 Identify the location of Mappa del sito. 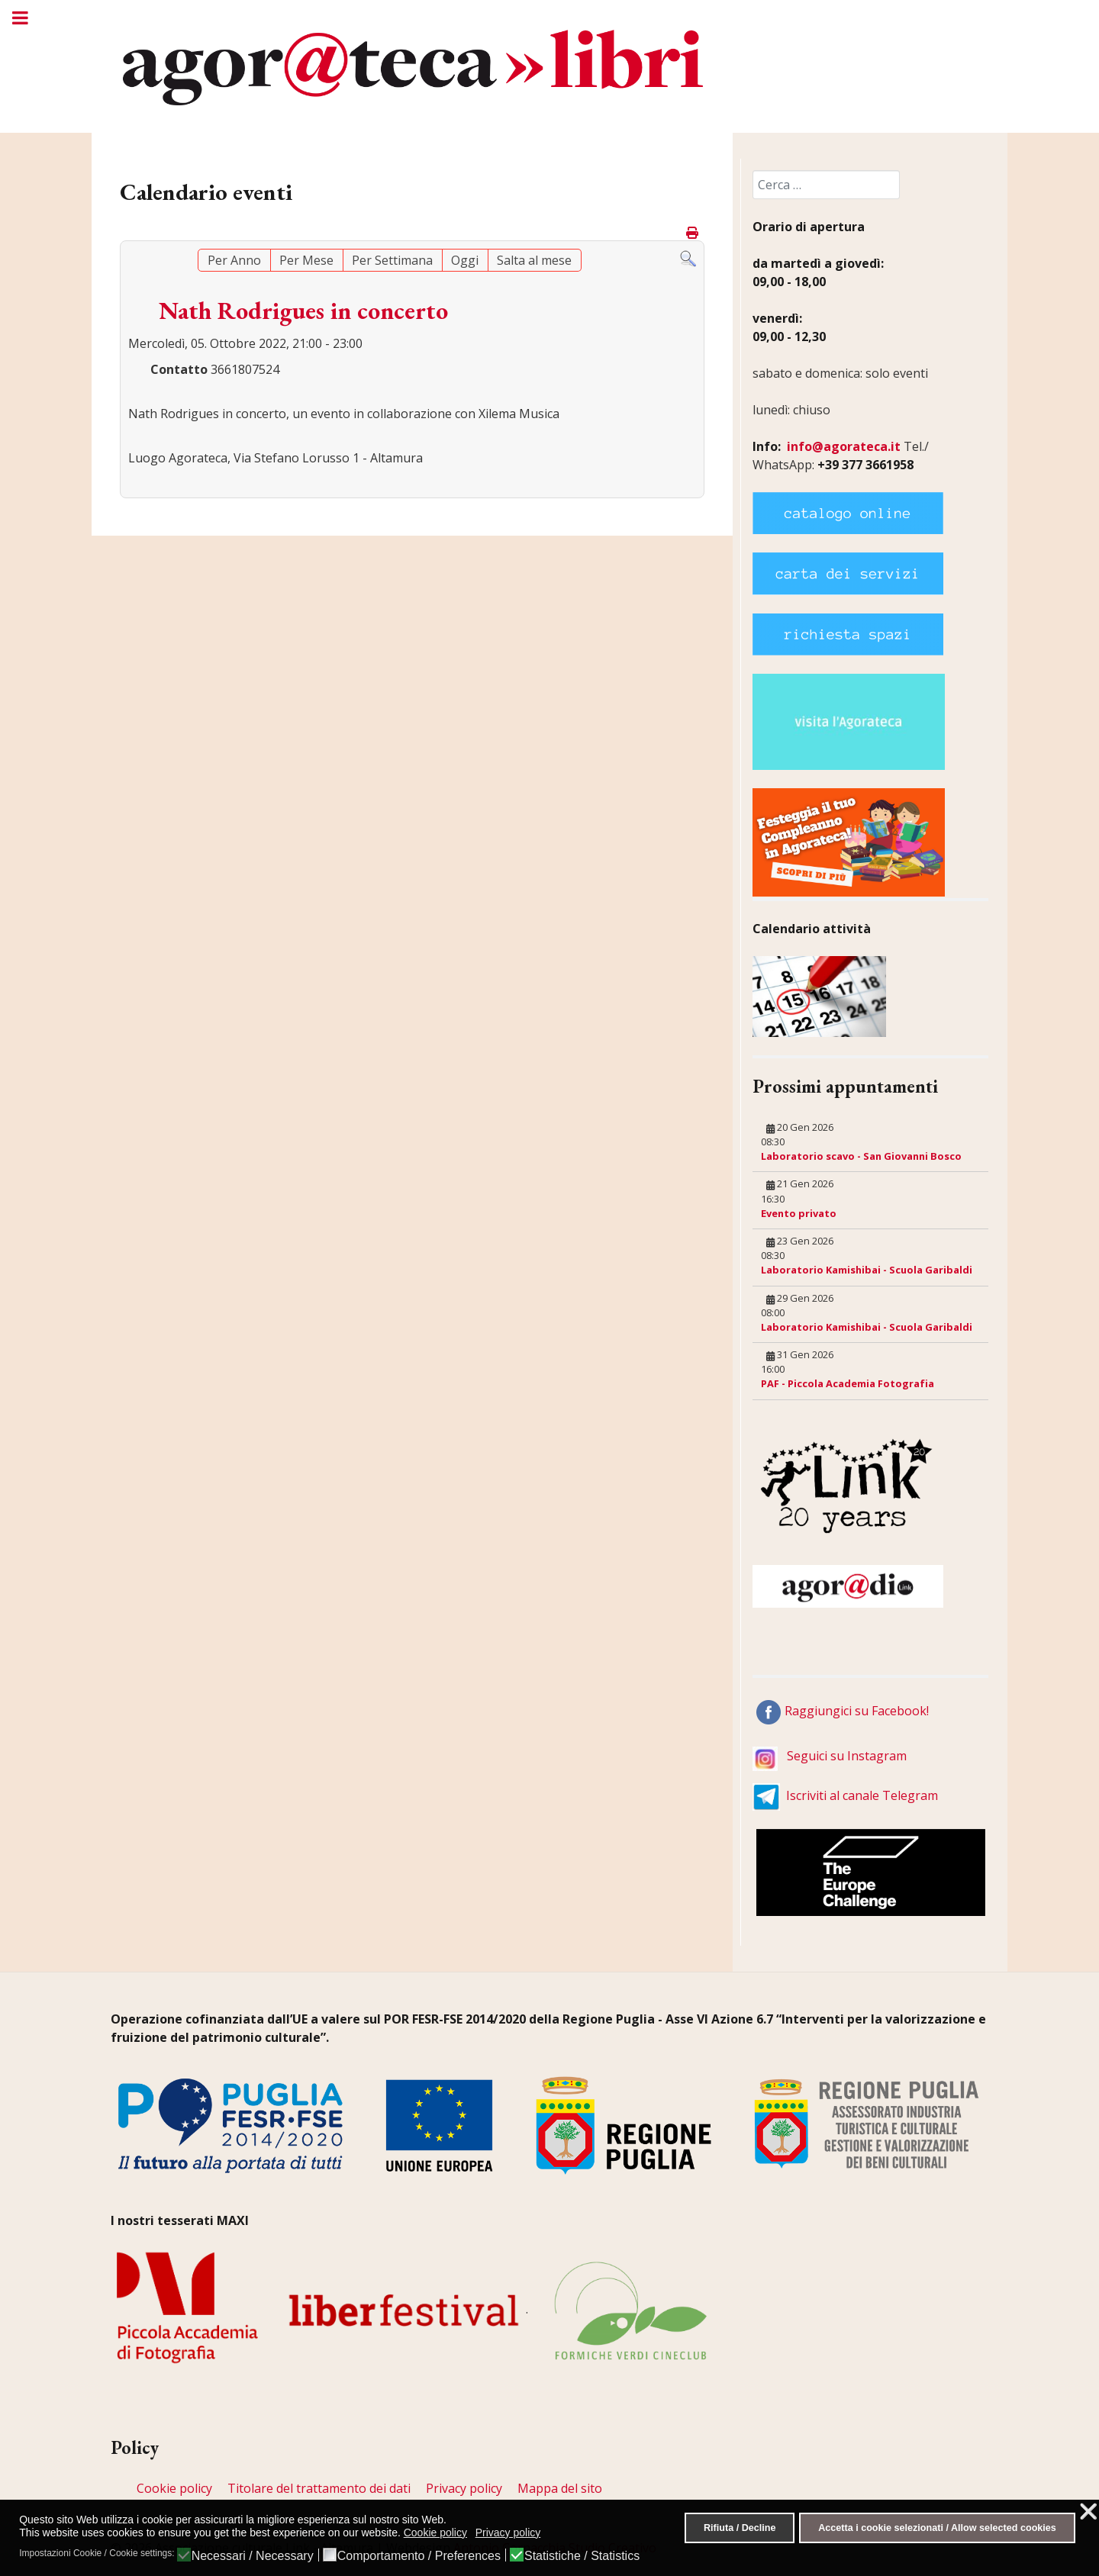
(559, 2488).